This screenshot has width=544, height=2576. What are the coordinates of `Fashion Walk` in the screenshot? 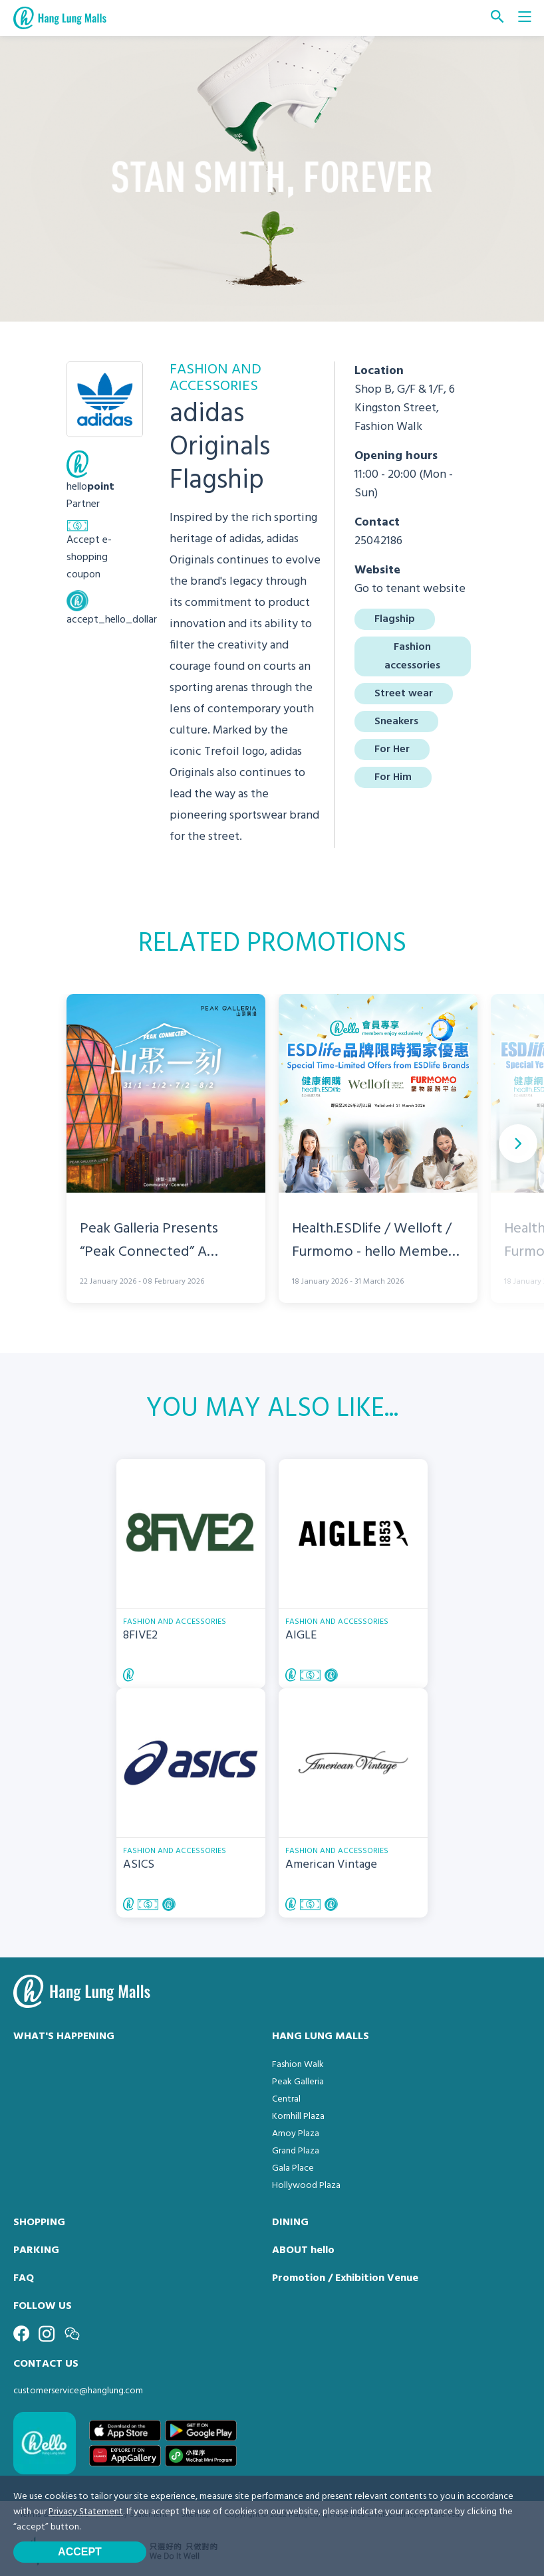 It's located at (298, 2064).